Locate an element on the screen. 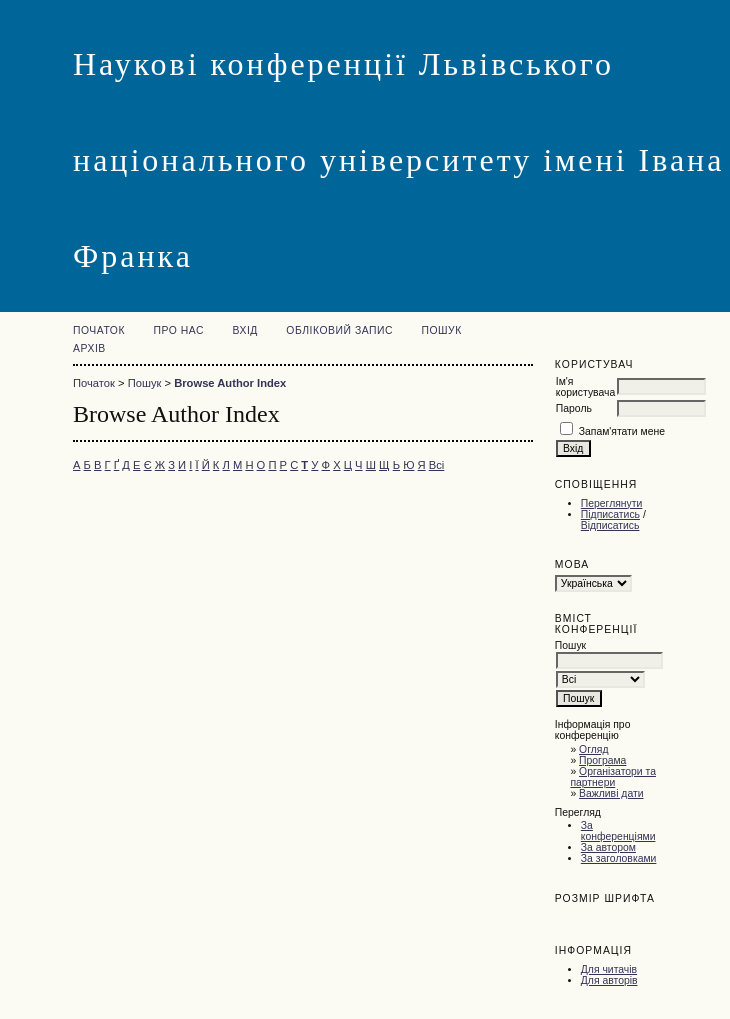  Про нас is located at coordinates (178, 330).